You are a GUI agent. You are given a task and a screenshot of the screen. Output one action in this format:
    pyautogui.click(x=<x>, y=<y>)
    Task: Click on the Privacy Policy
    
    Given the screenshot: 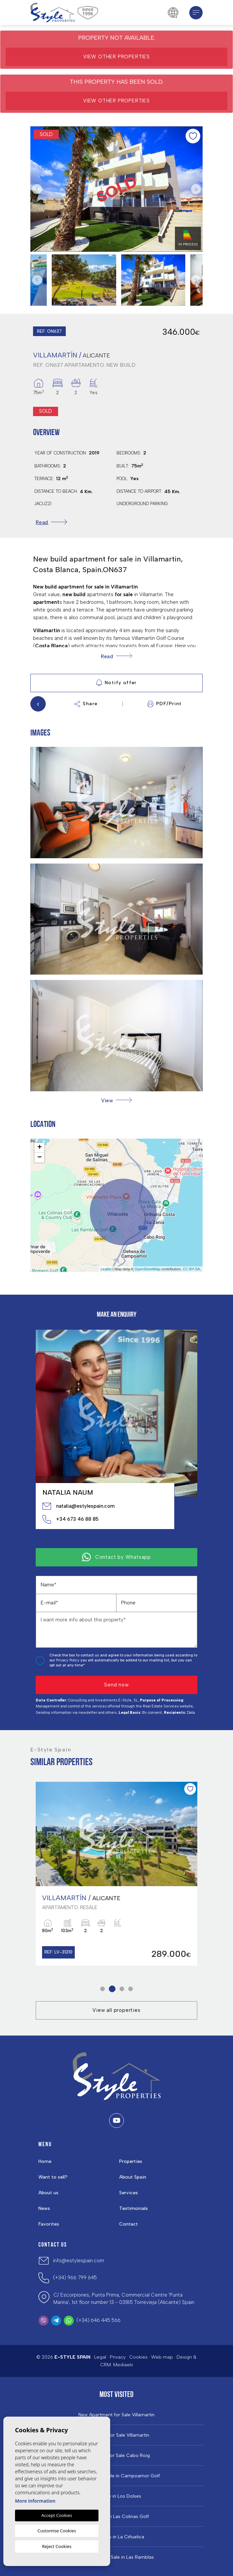 What is the action you would take?
    pyautogui.click(x=68, y=1660)
    